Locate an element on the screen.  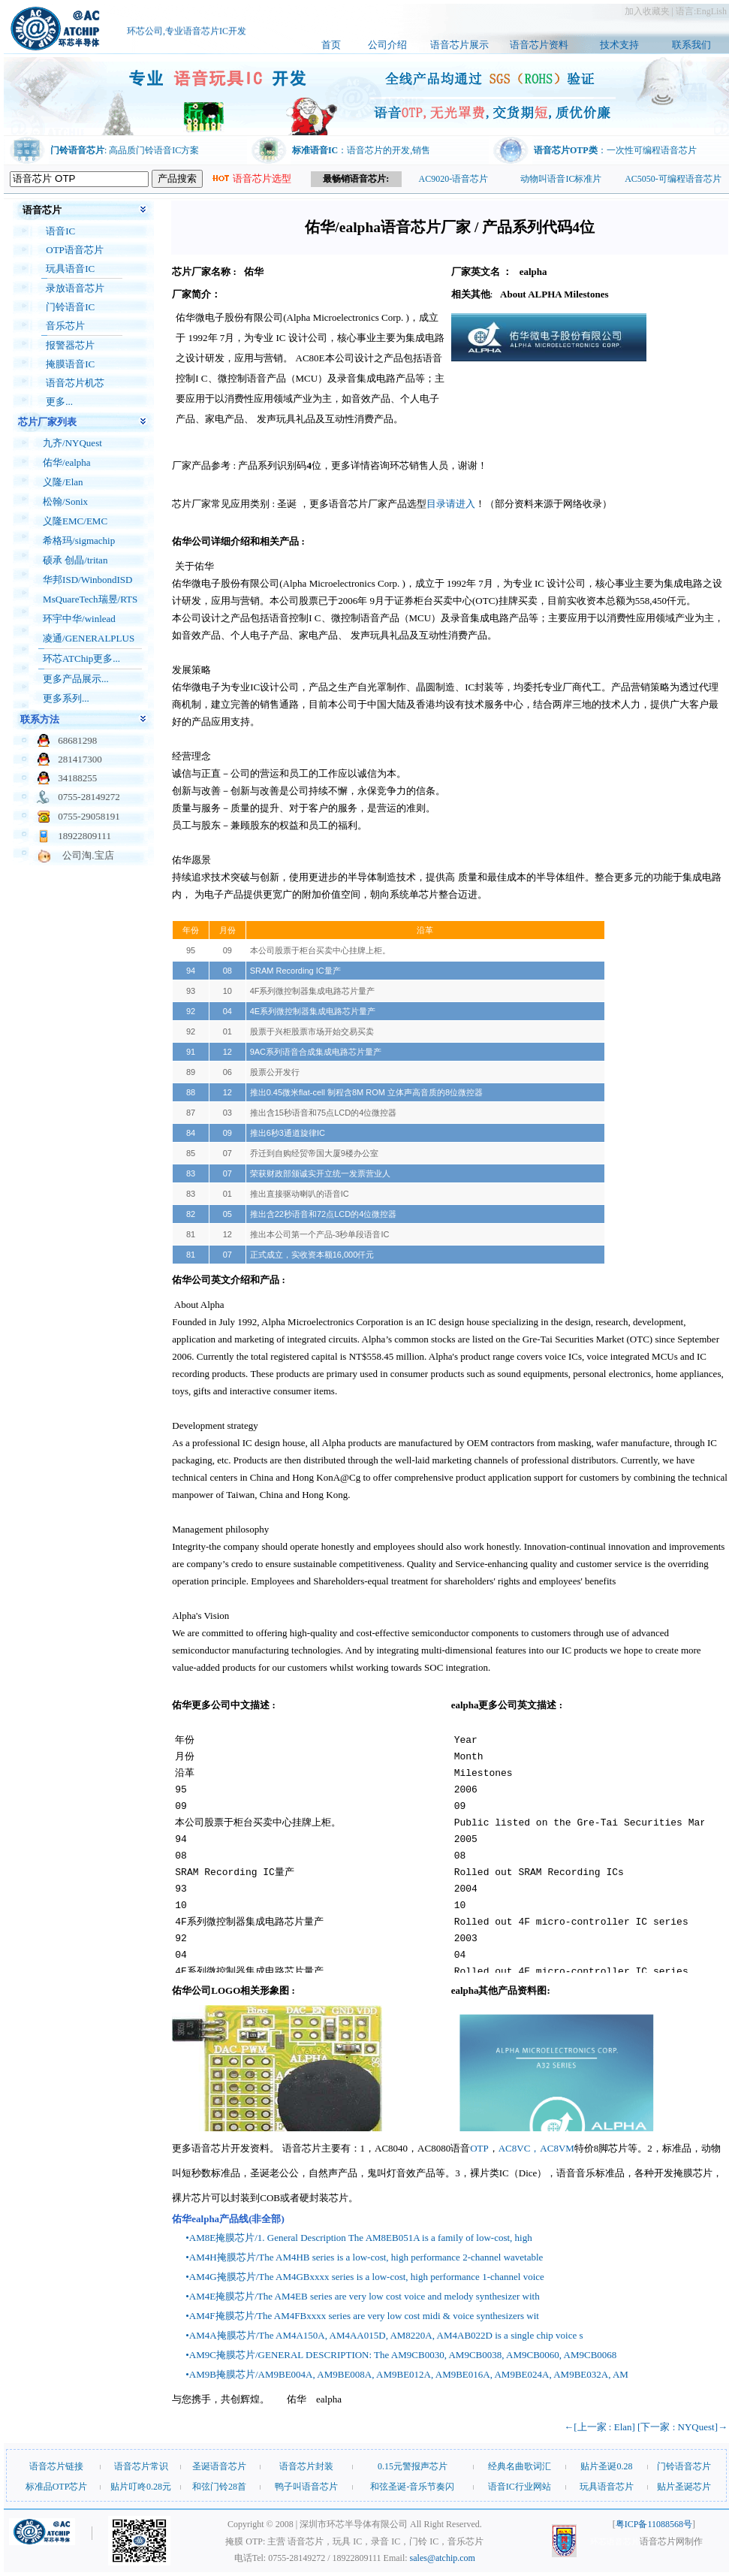
•AM4A掩膜芯片/The AM4A150A, AM4AA015D, AM8220A, AM4AB022D is a single chip voice s is located at coordinates (384, 2335).